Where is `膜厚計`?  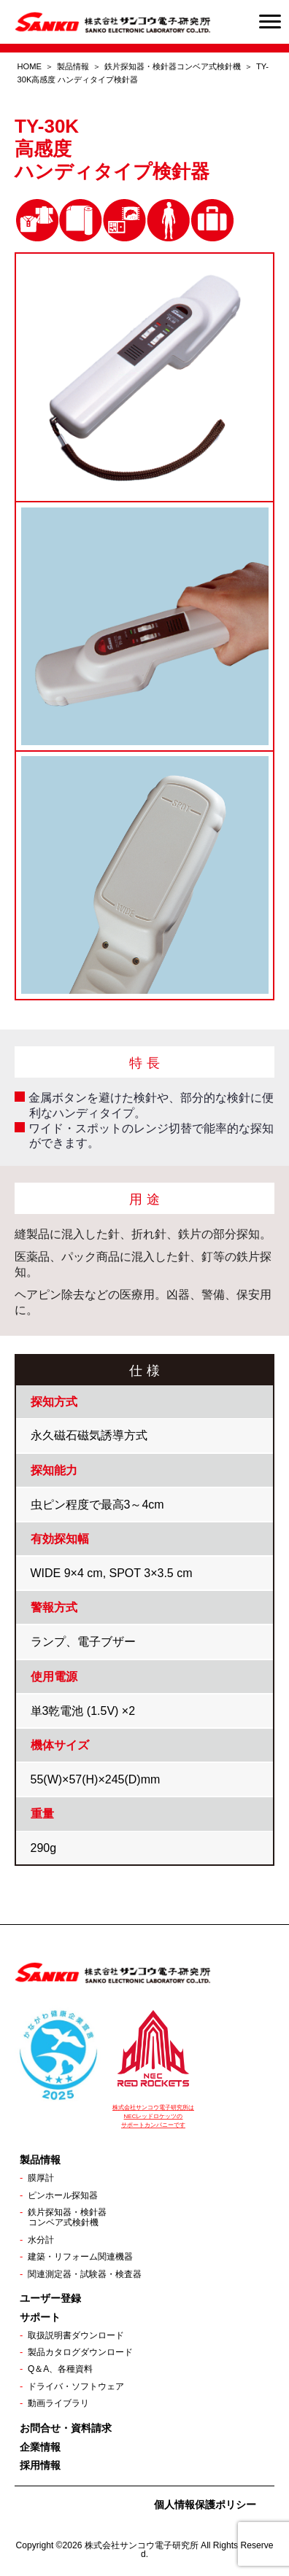
膜厚計 is located at coordinates (41, 2178).